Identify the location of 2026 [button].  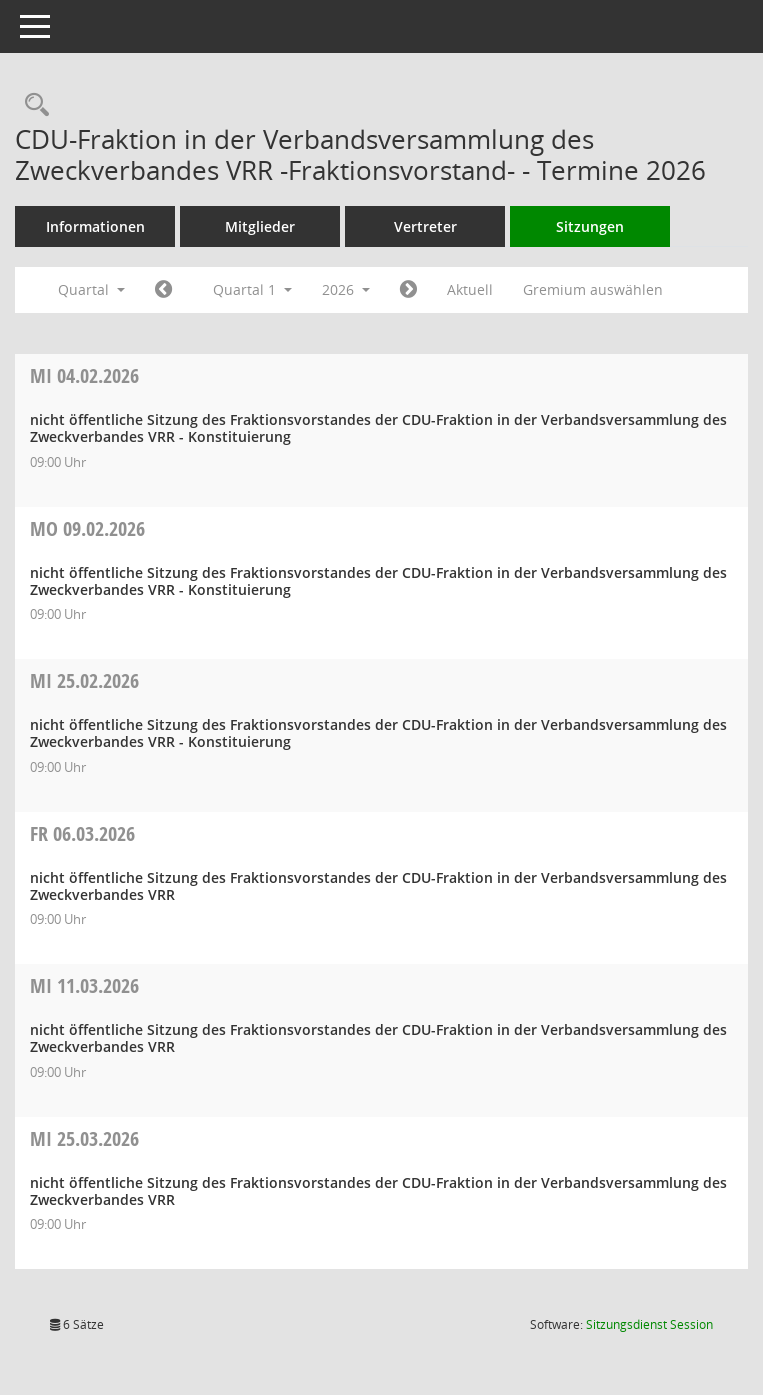
(346, 289).